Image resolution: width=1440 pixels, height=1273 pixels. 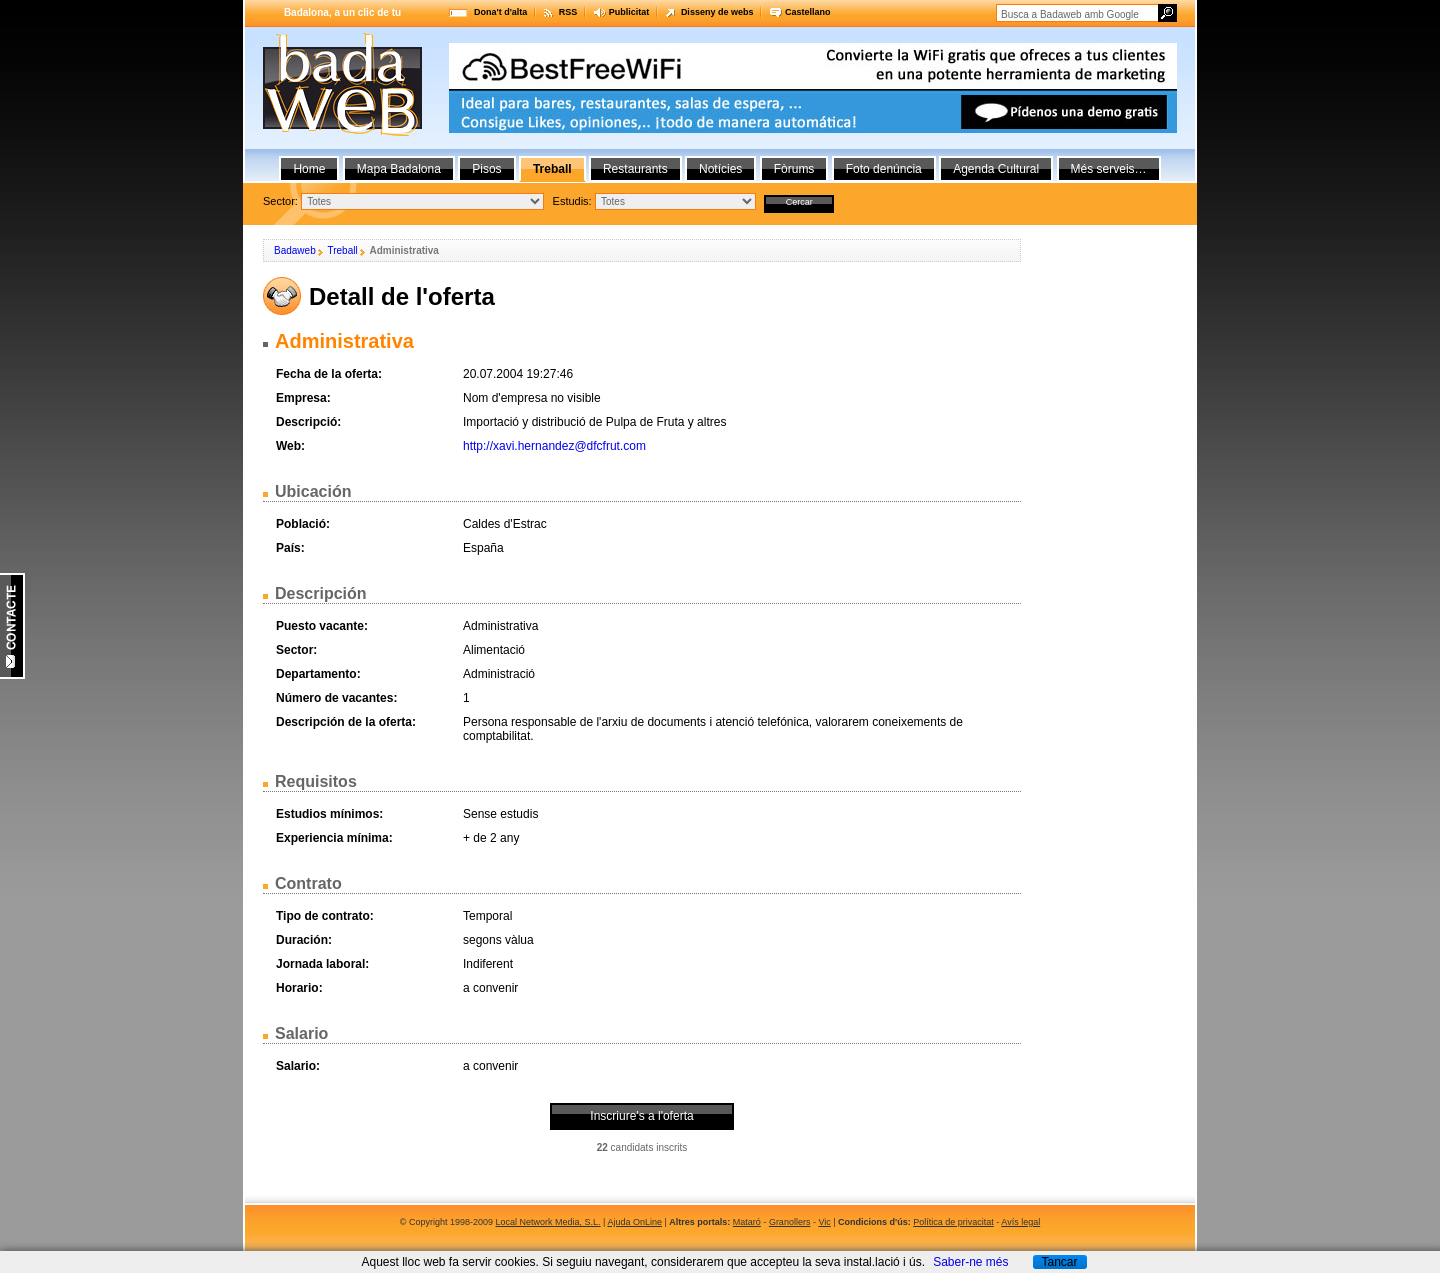 What do you see at coordinates (554, 446) in the screenshot?
I see `http://xavi.hernandez@dfcfrut.com` at bounding box center [554, 446].